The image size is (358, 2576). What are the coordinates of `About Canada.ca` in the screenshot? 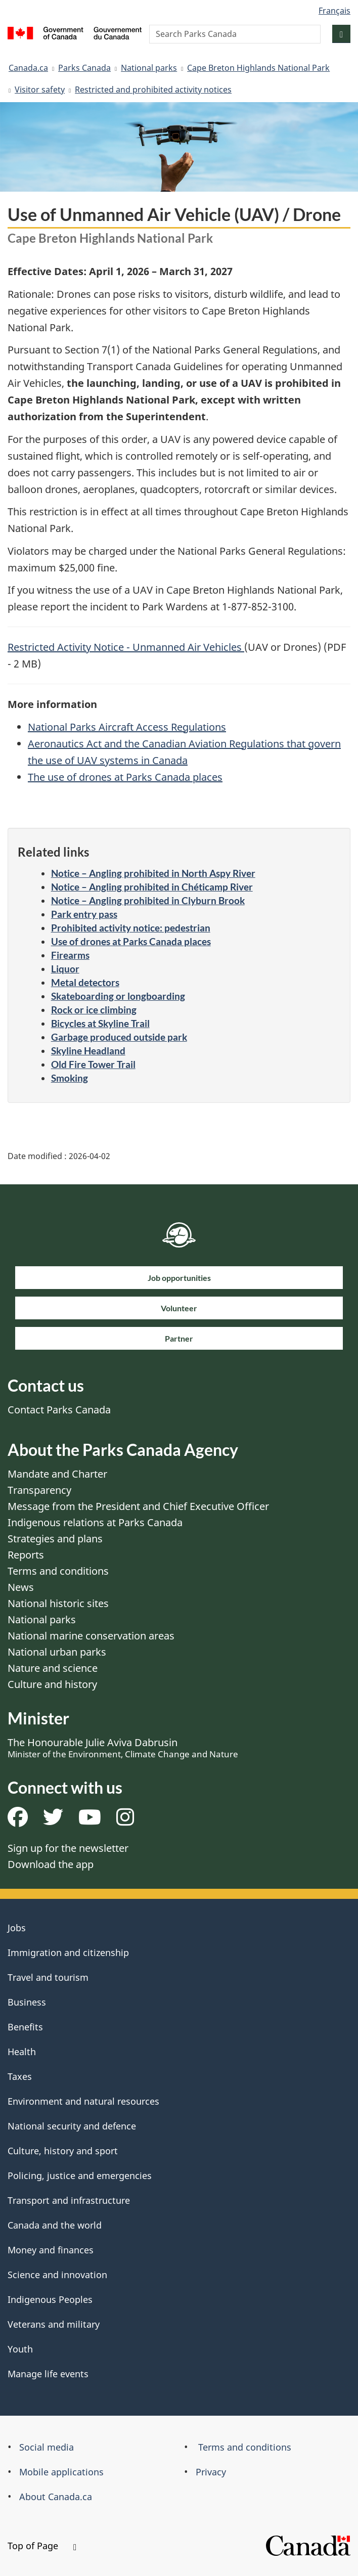 It's located at (55, 2497).